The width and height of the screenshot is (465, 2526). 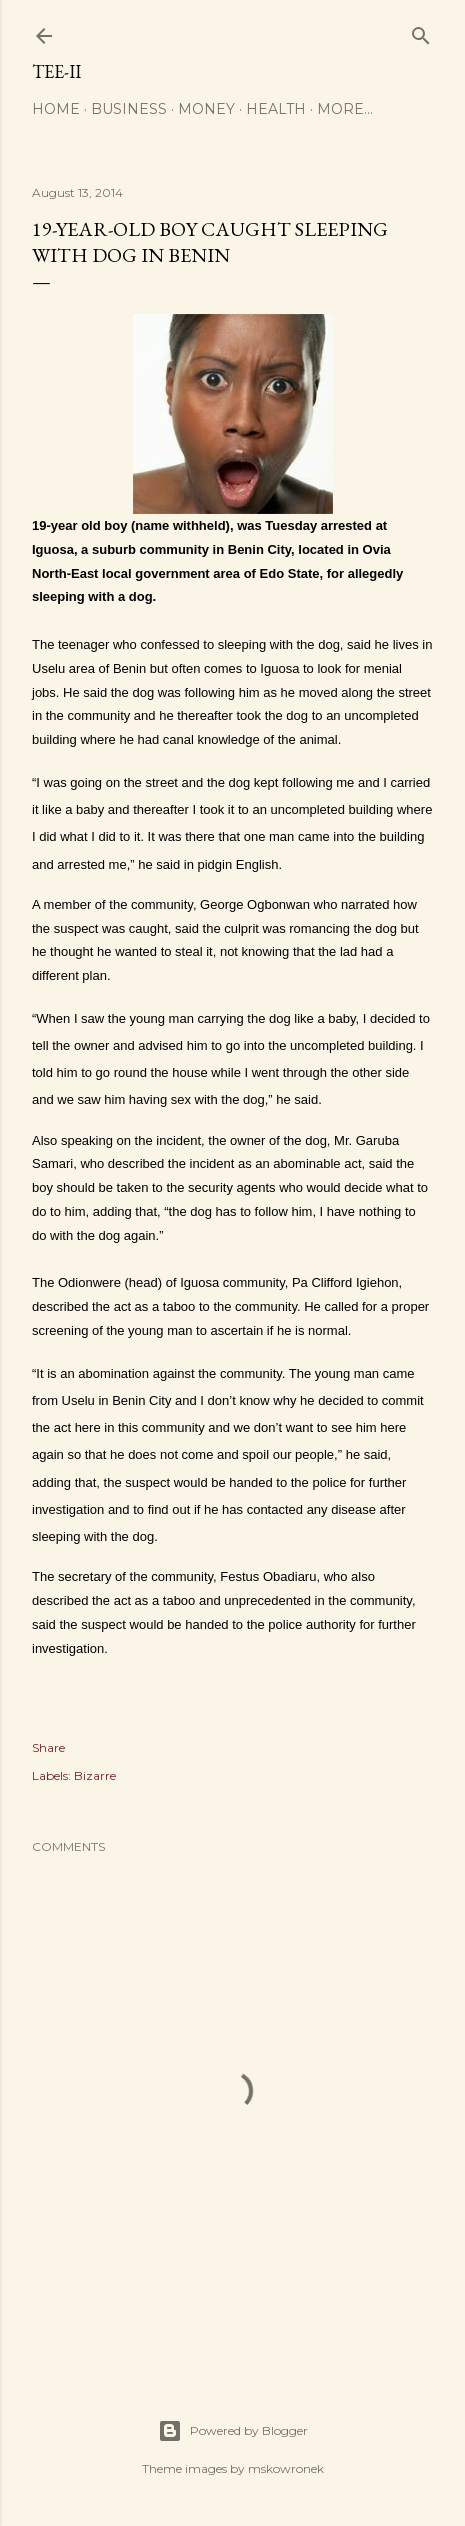 What do you see at coordinates (95, 1775) in the screenshot?
I see `Bizarre` at bounding box center [95, 1775].